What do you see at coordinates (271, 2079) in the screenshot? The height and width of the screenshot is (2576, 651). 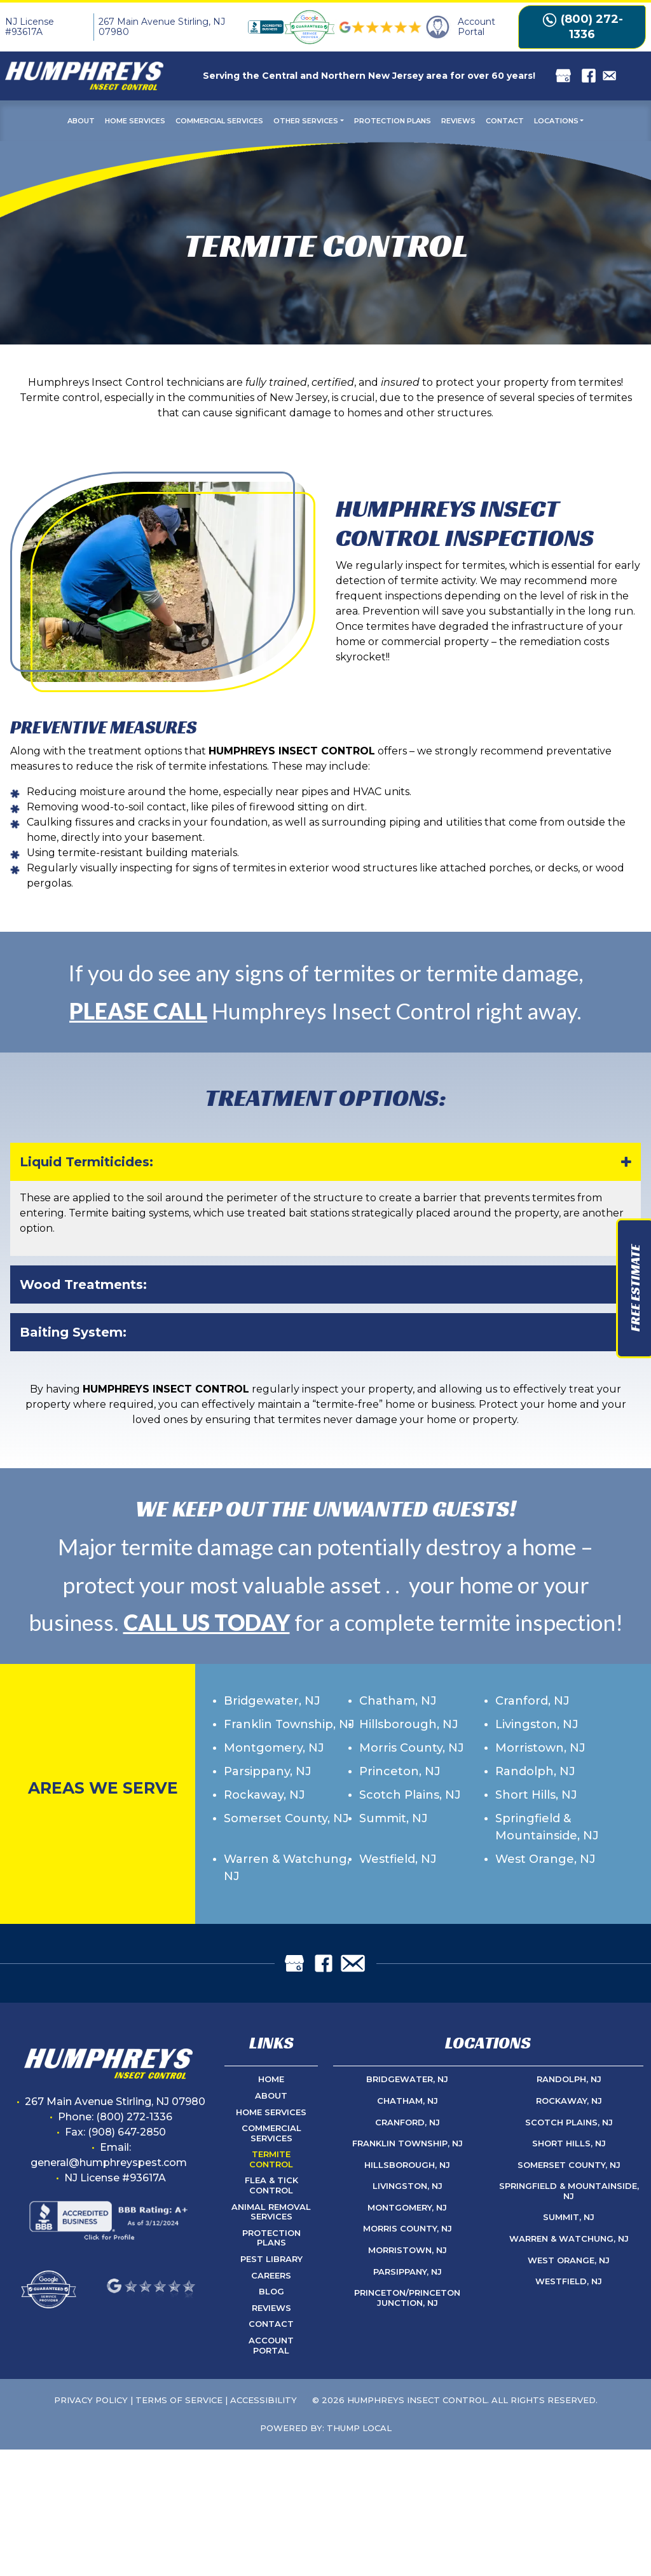 I see `Home` at bounding box center [271, 2079].